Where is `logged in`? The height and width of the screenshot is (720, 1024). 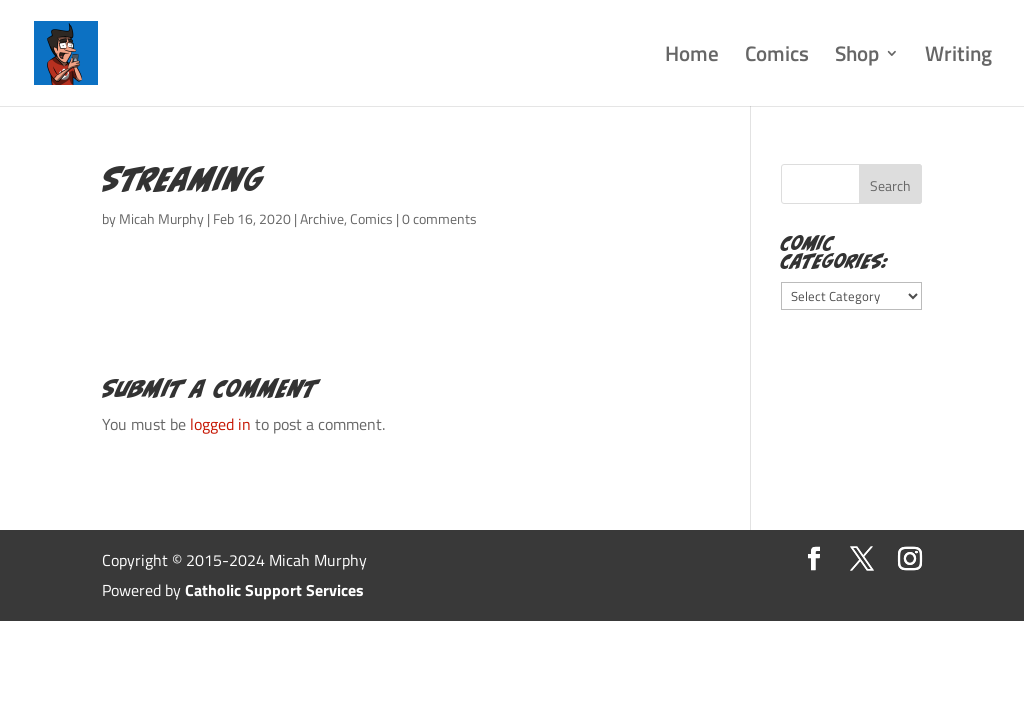 logged in is located at coordinates (220, 424).